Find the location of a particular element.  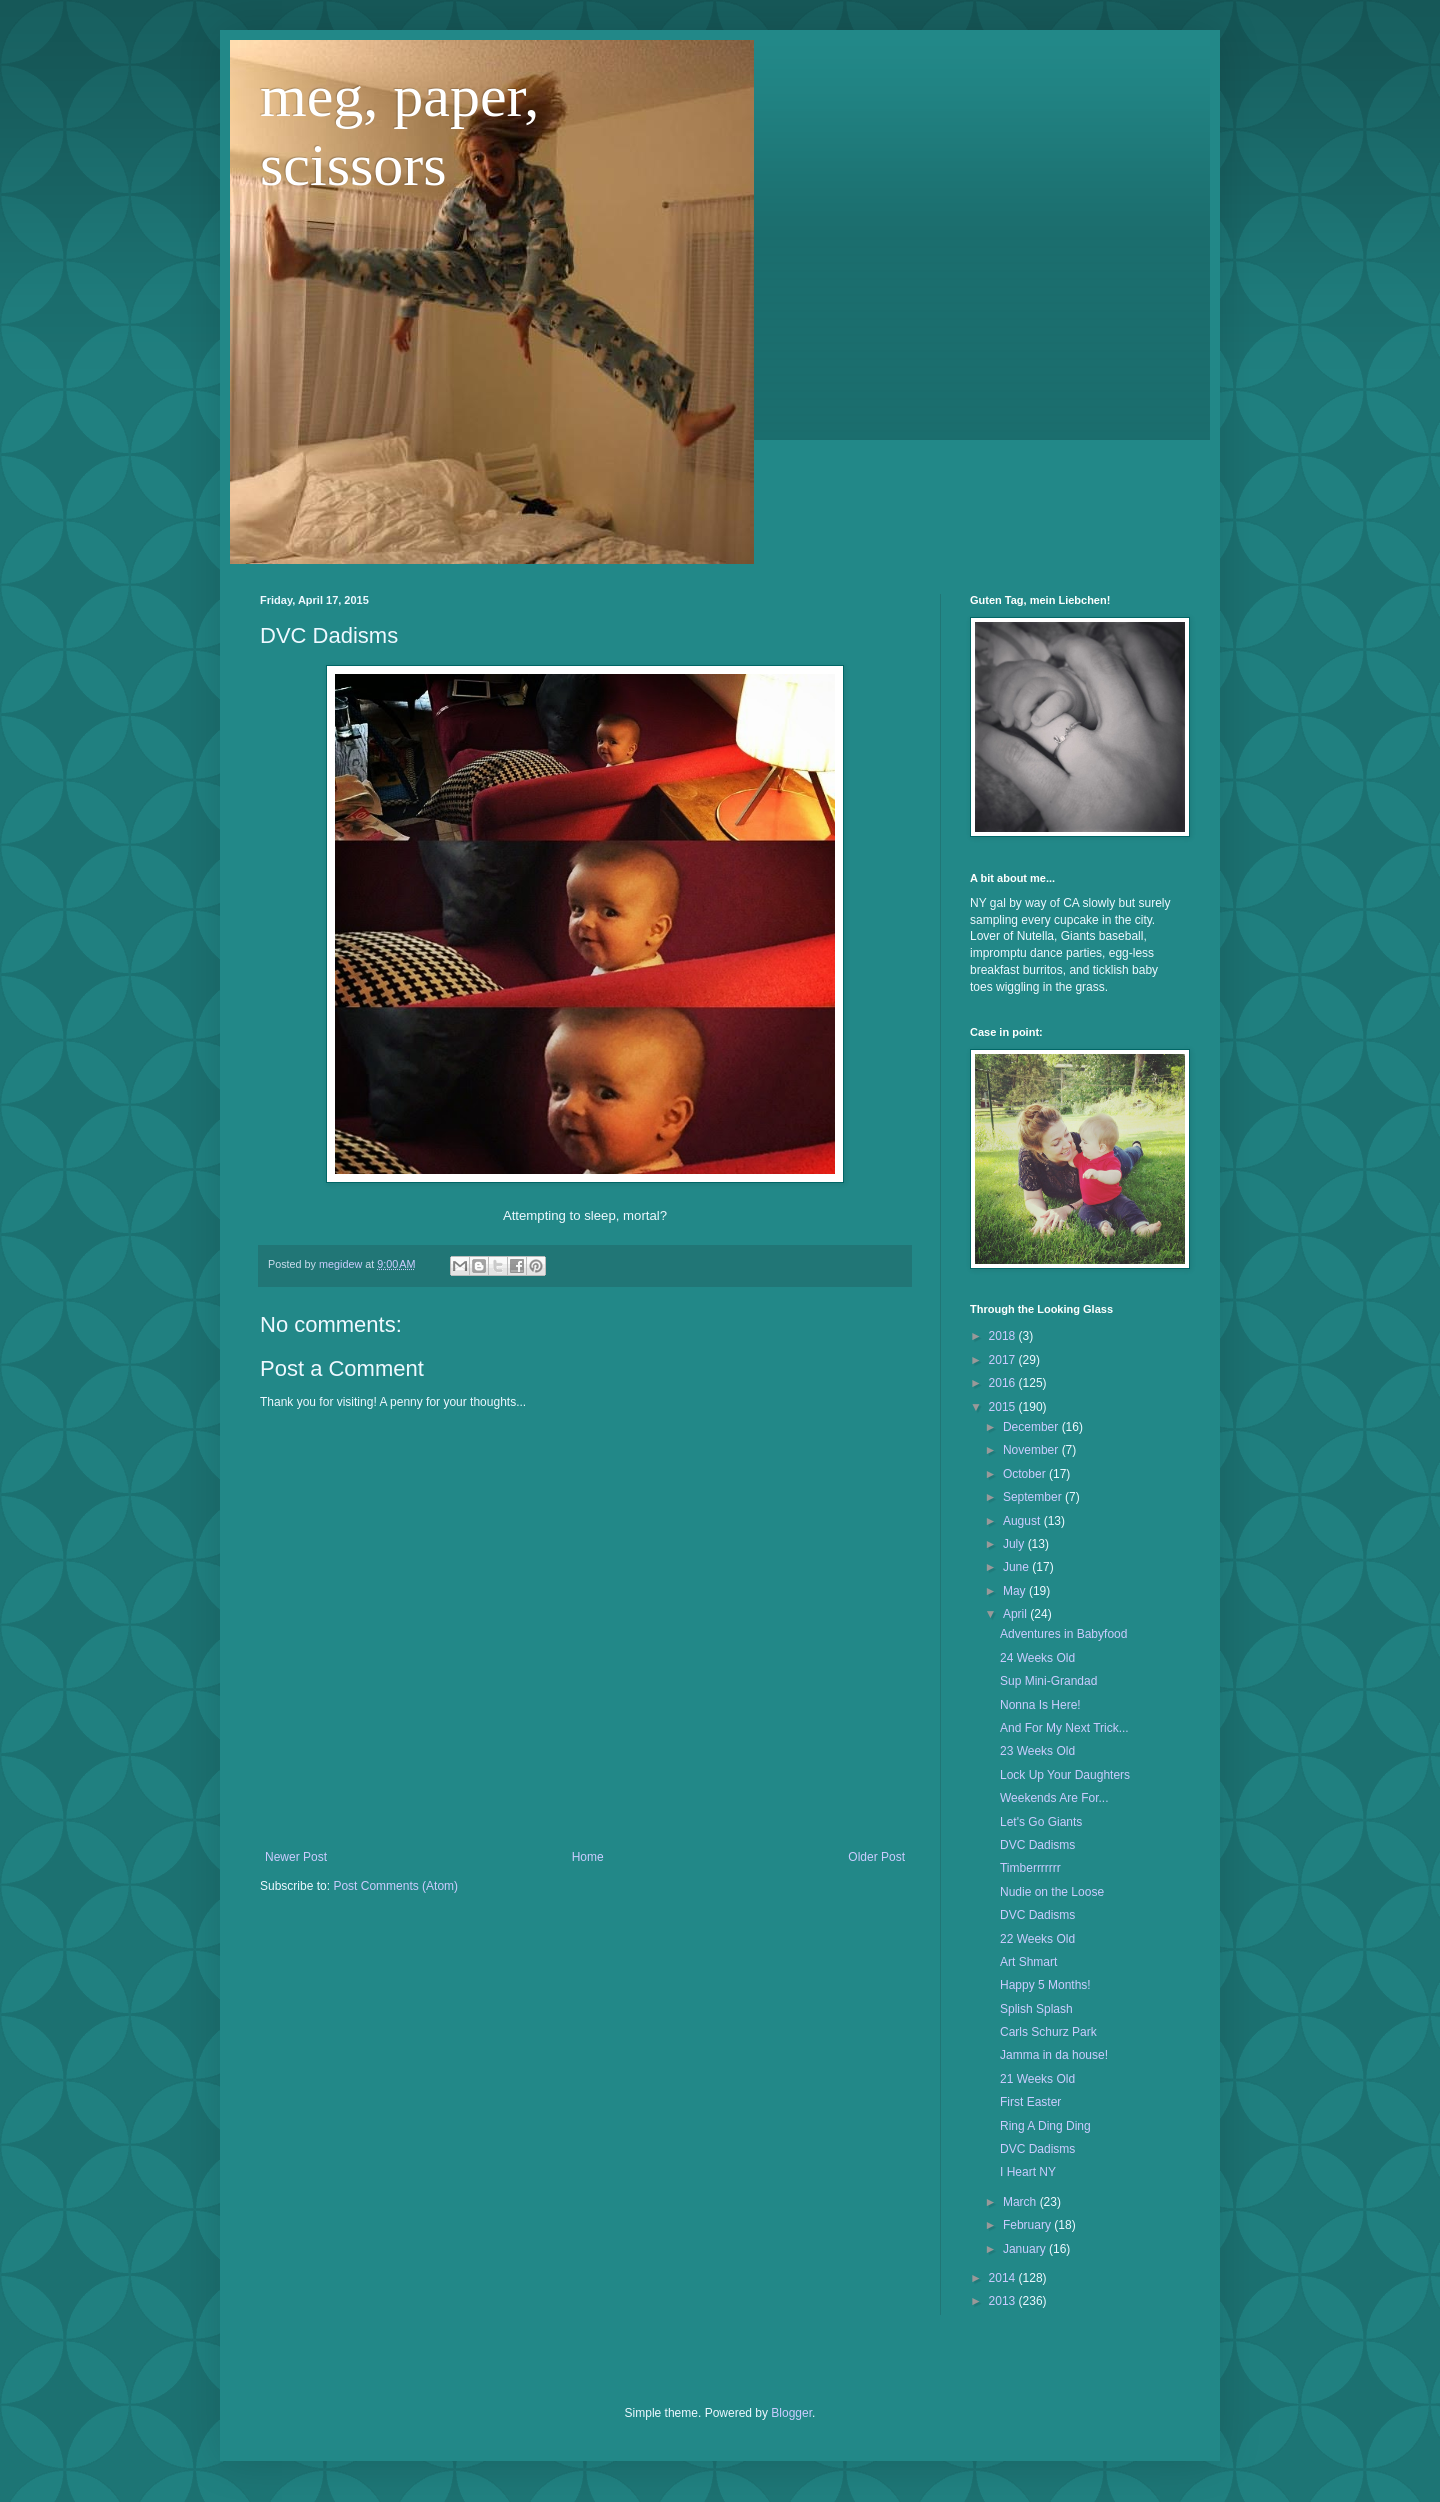

2015 is located at coordinates (1004, 1407).